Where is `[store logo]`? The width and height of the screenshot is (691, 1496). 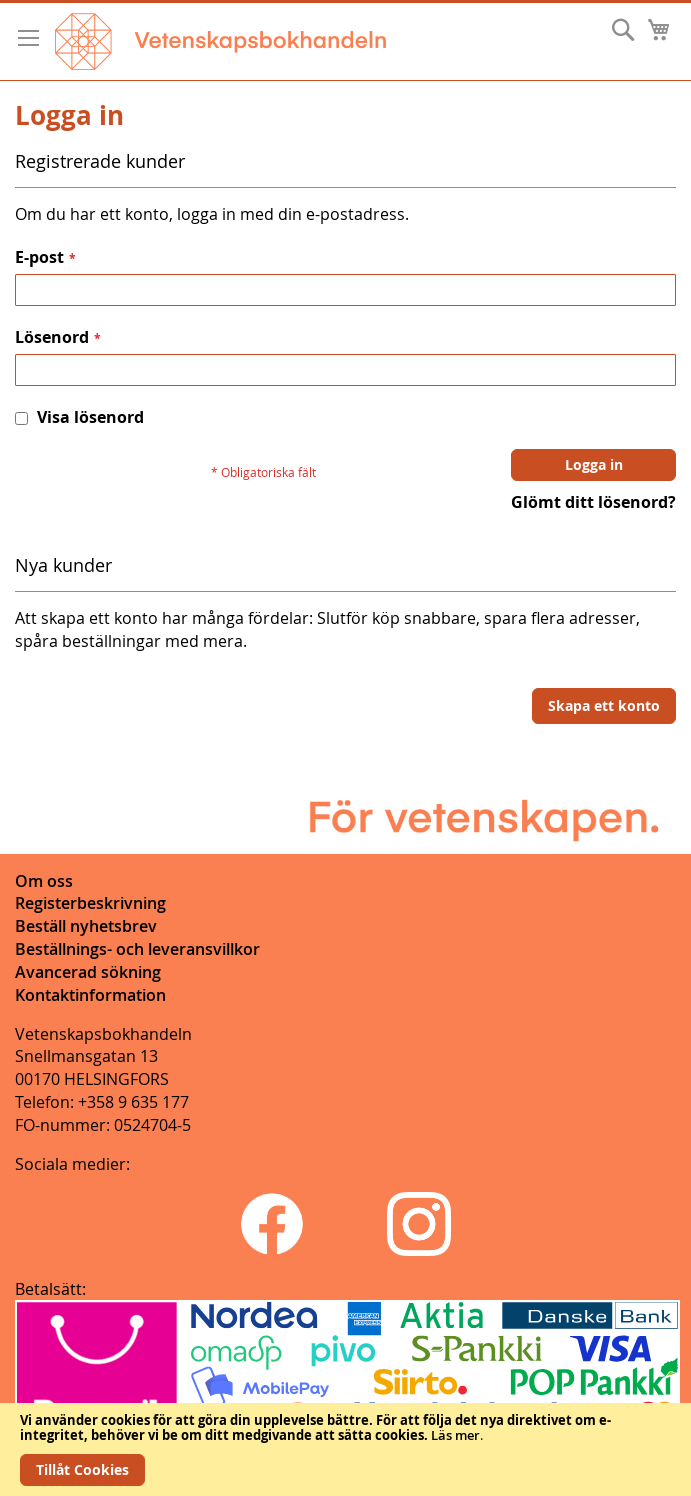 [store logo] is located at coordinates (220, 41).